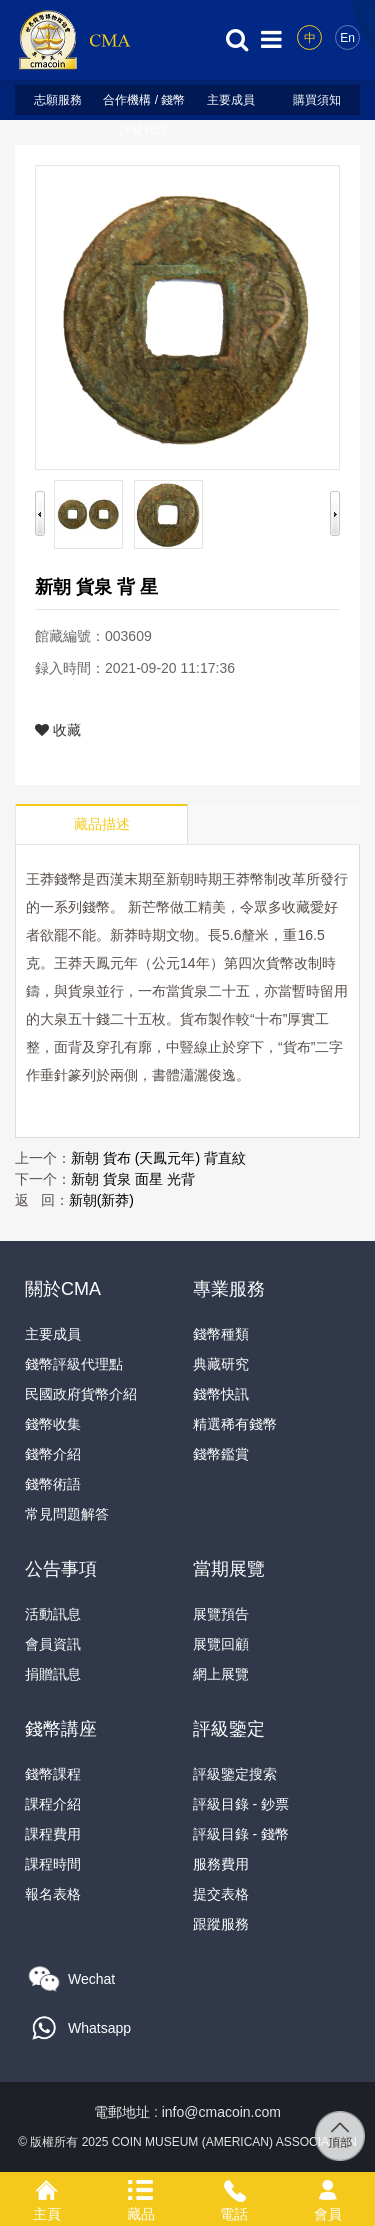 Image resolution: width=375 pixels, height=2226 pixels. What do you see at coordinates (61, 1729) in the screenshot?
I see `錢幣講座` at bounding box center [61, 1729].